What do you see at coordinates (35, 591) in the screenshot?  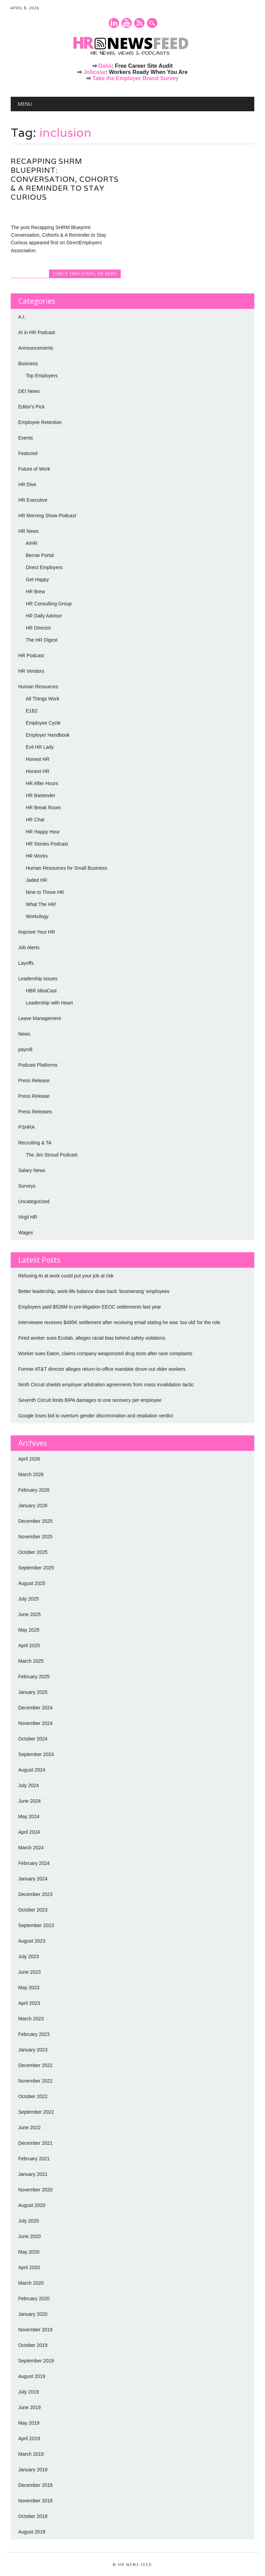 I see `HR Brew` at bounding box center [35, 591].